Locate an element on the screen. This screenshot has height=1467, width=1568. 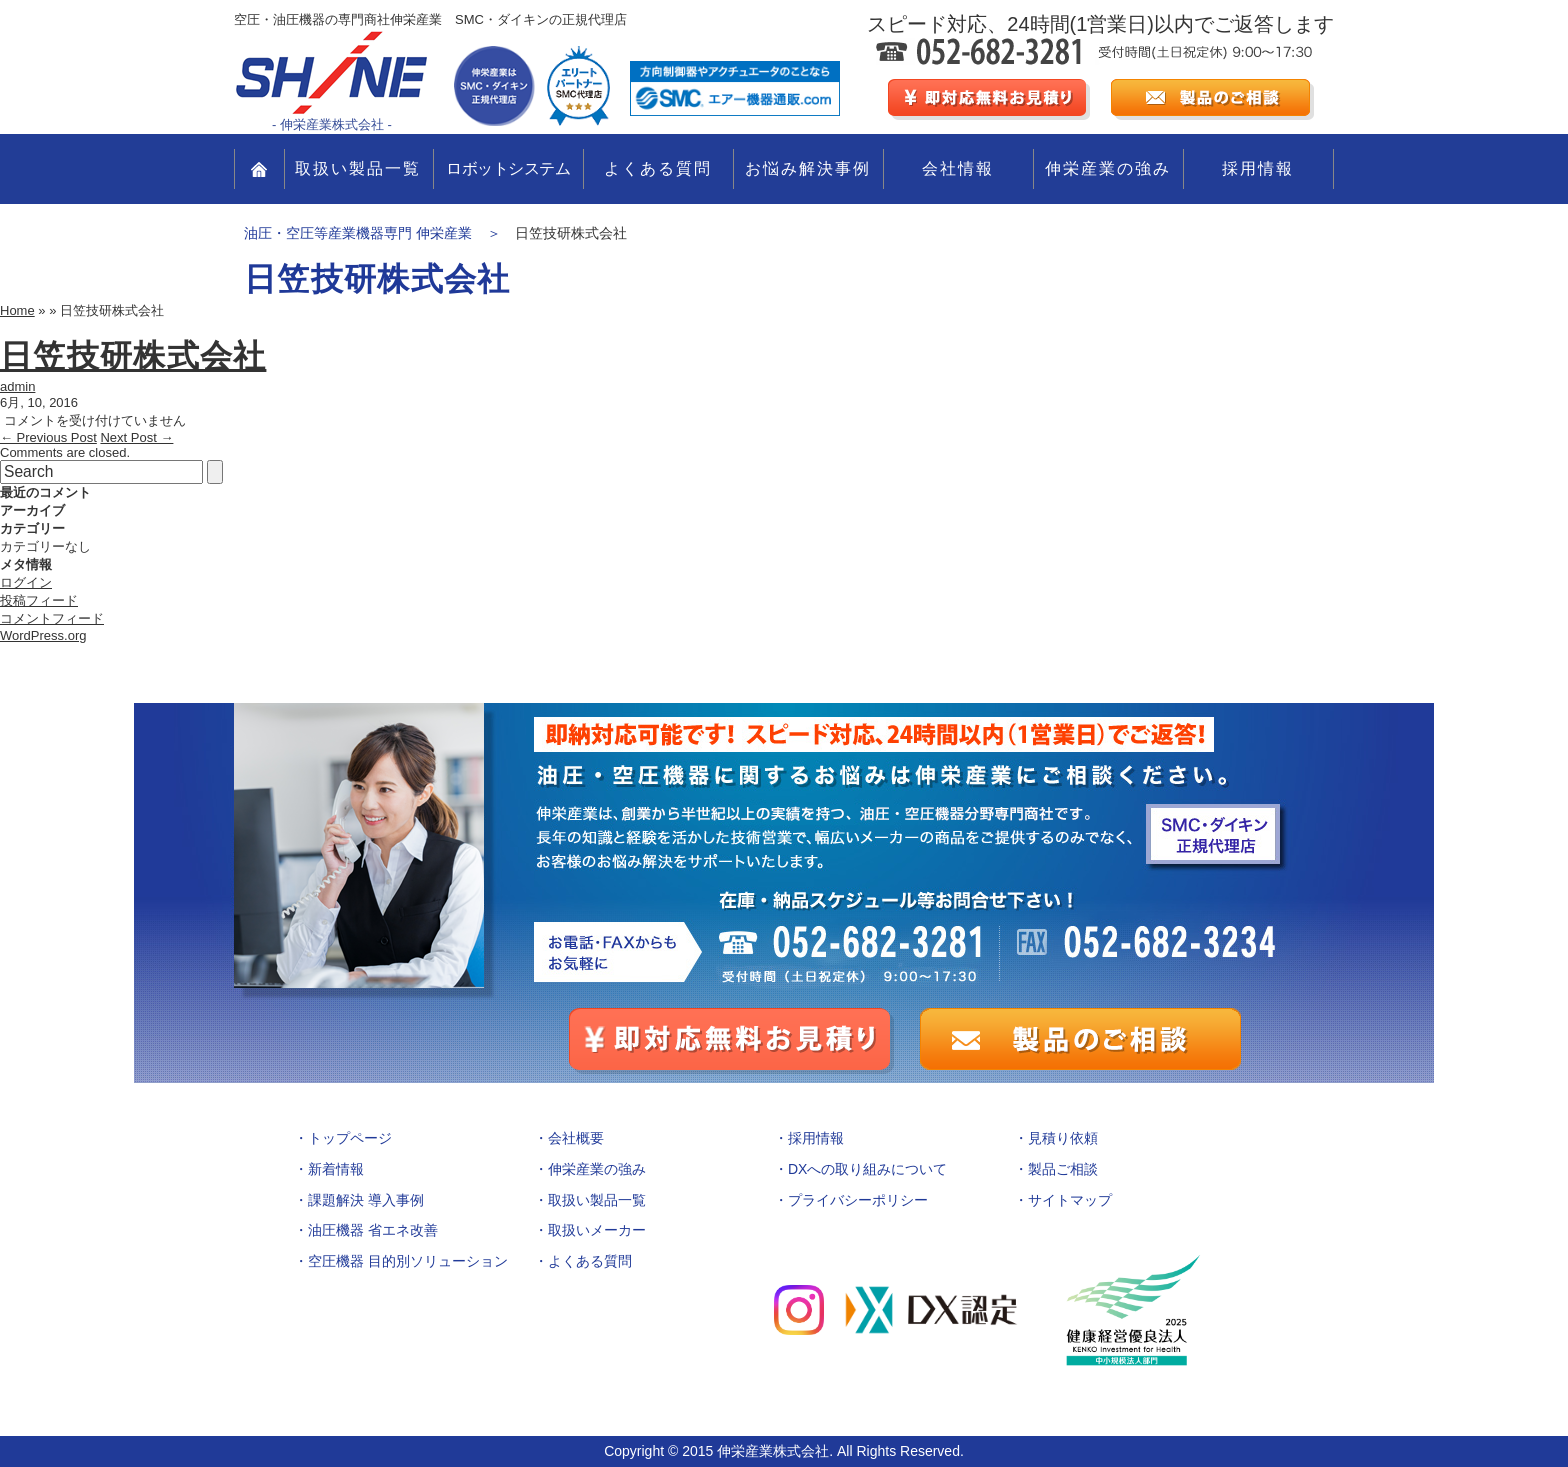
空圧機器 目的別ソリューション is located at coordinates (408, 1261).